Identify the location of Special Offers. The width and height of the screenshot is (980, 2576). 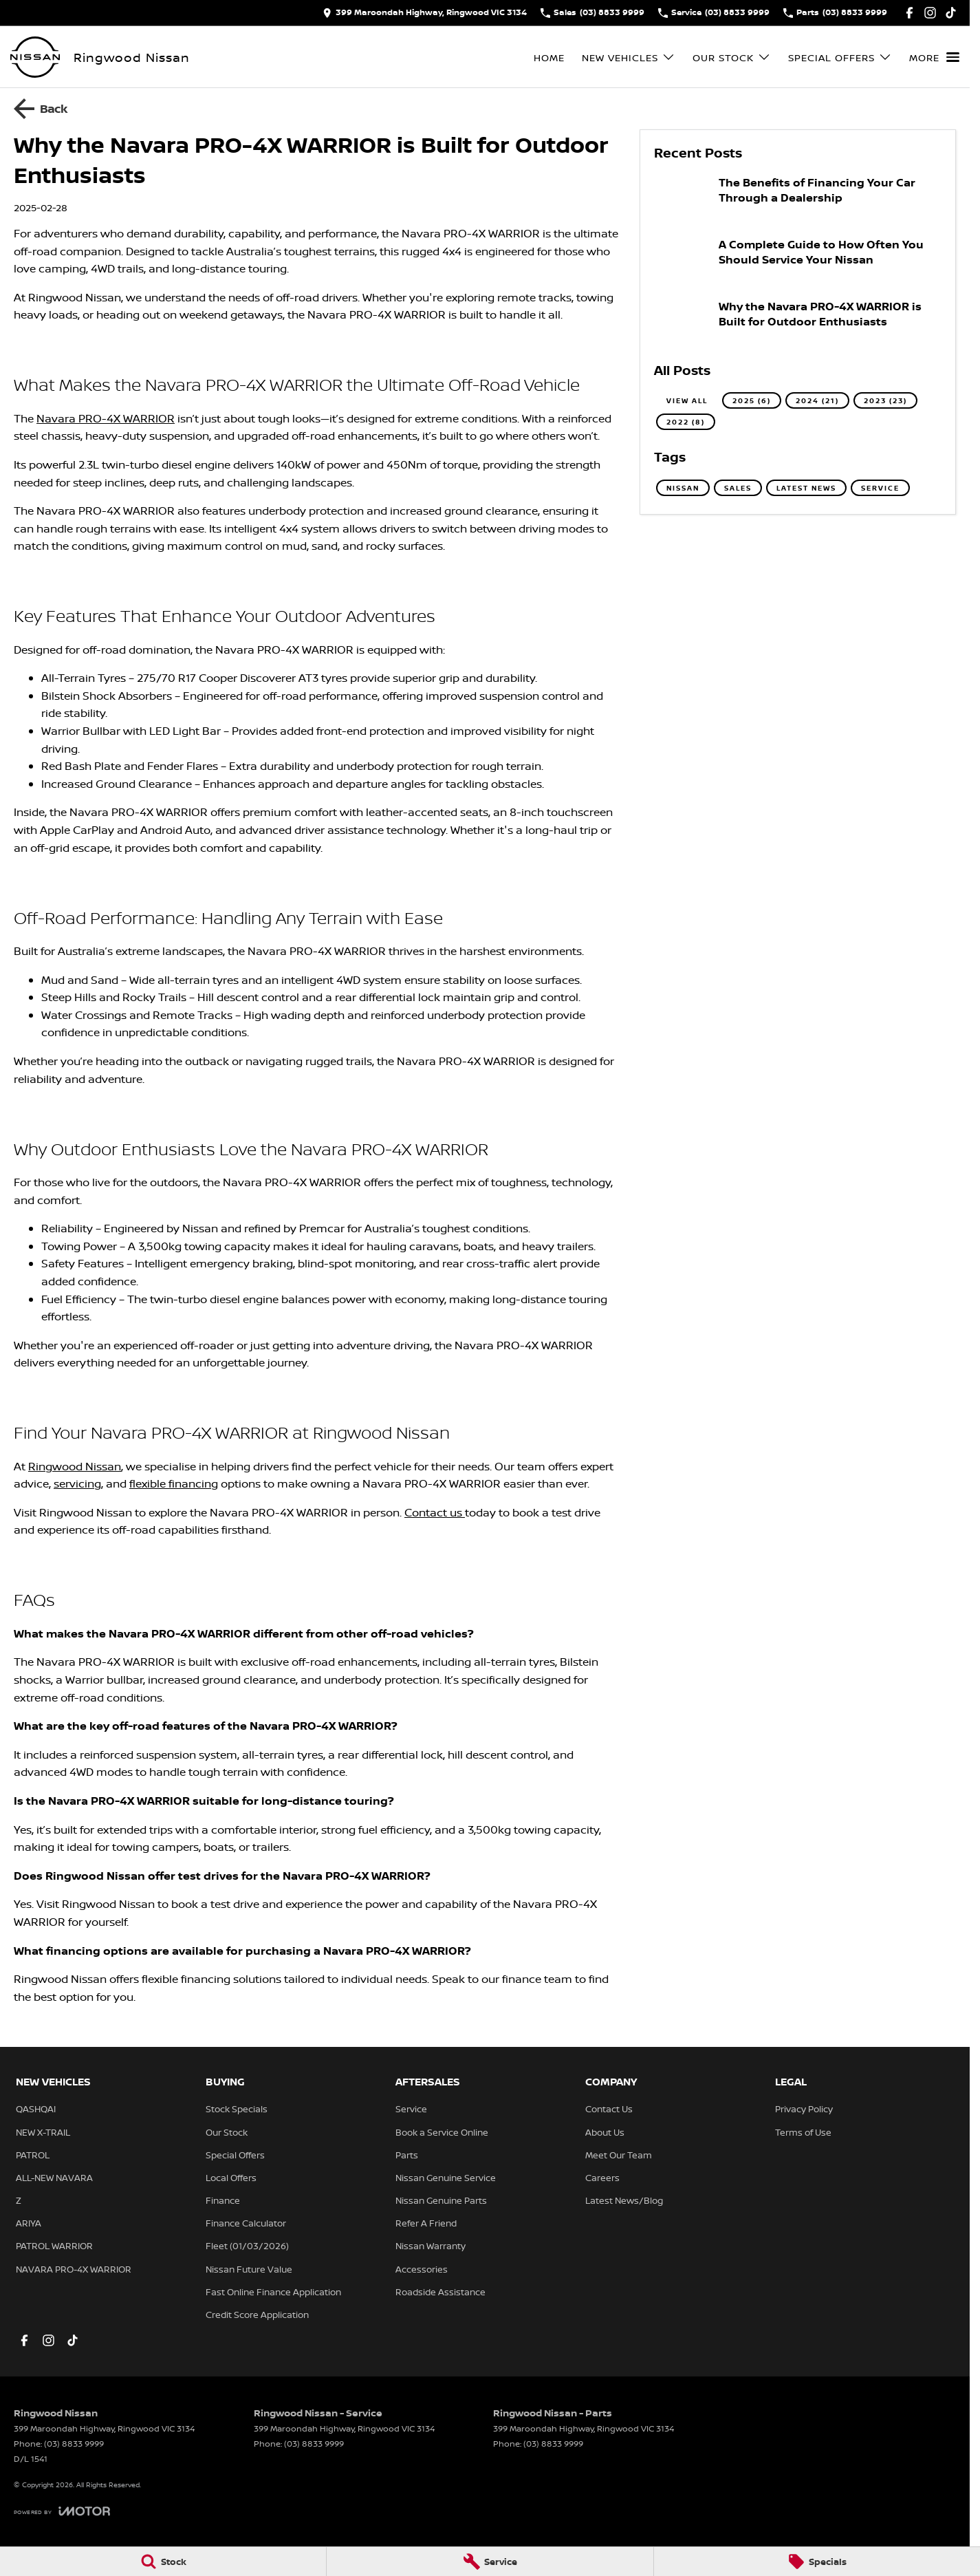
(235, 2155).